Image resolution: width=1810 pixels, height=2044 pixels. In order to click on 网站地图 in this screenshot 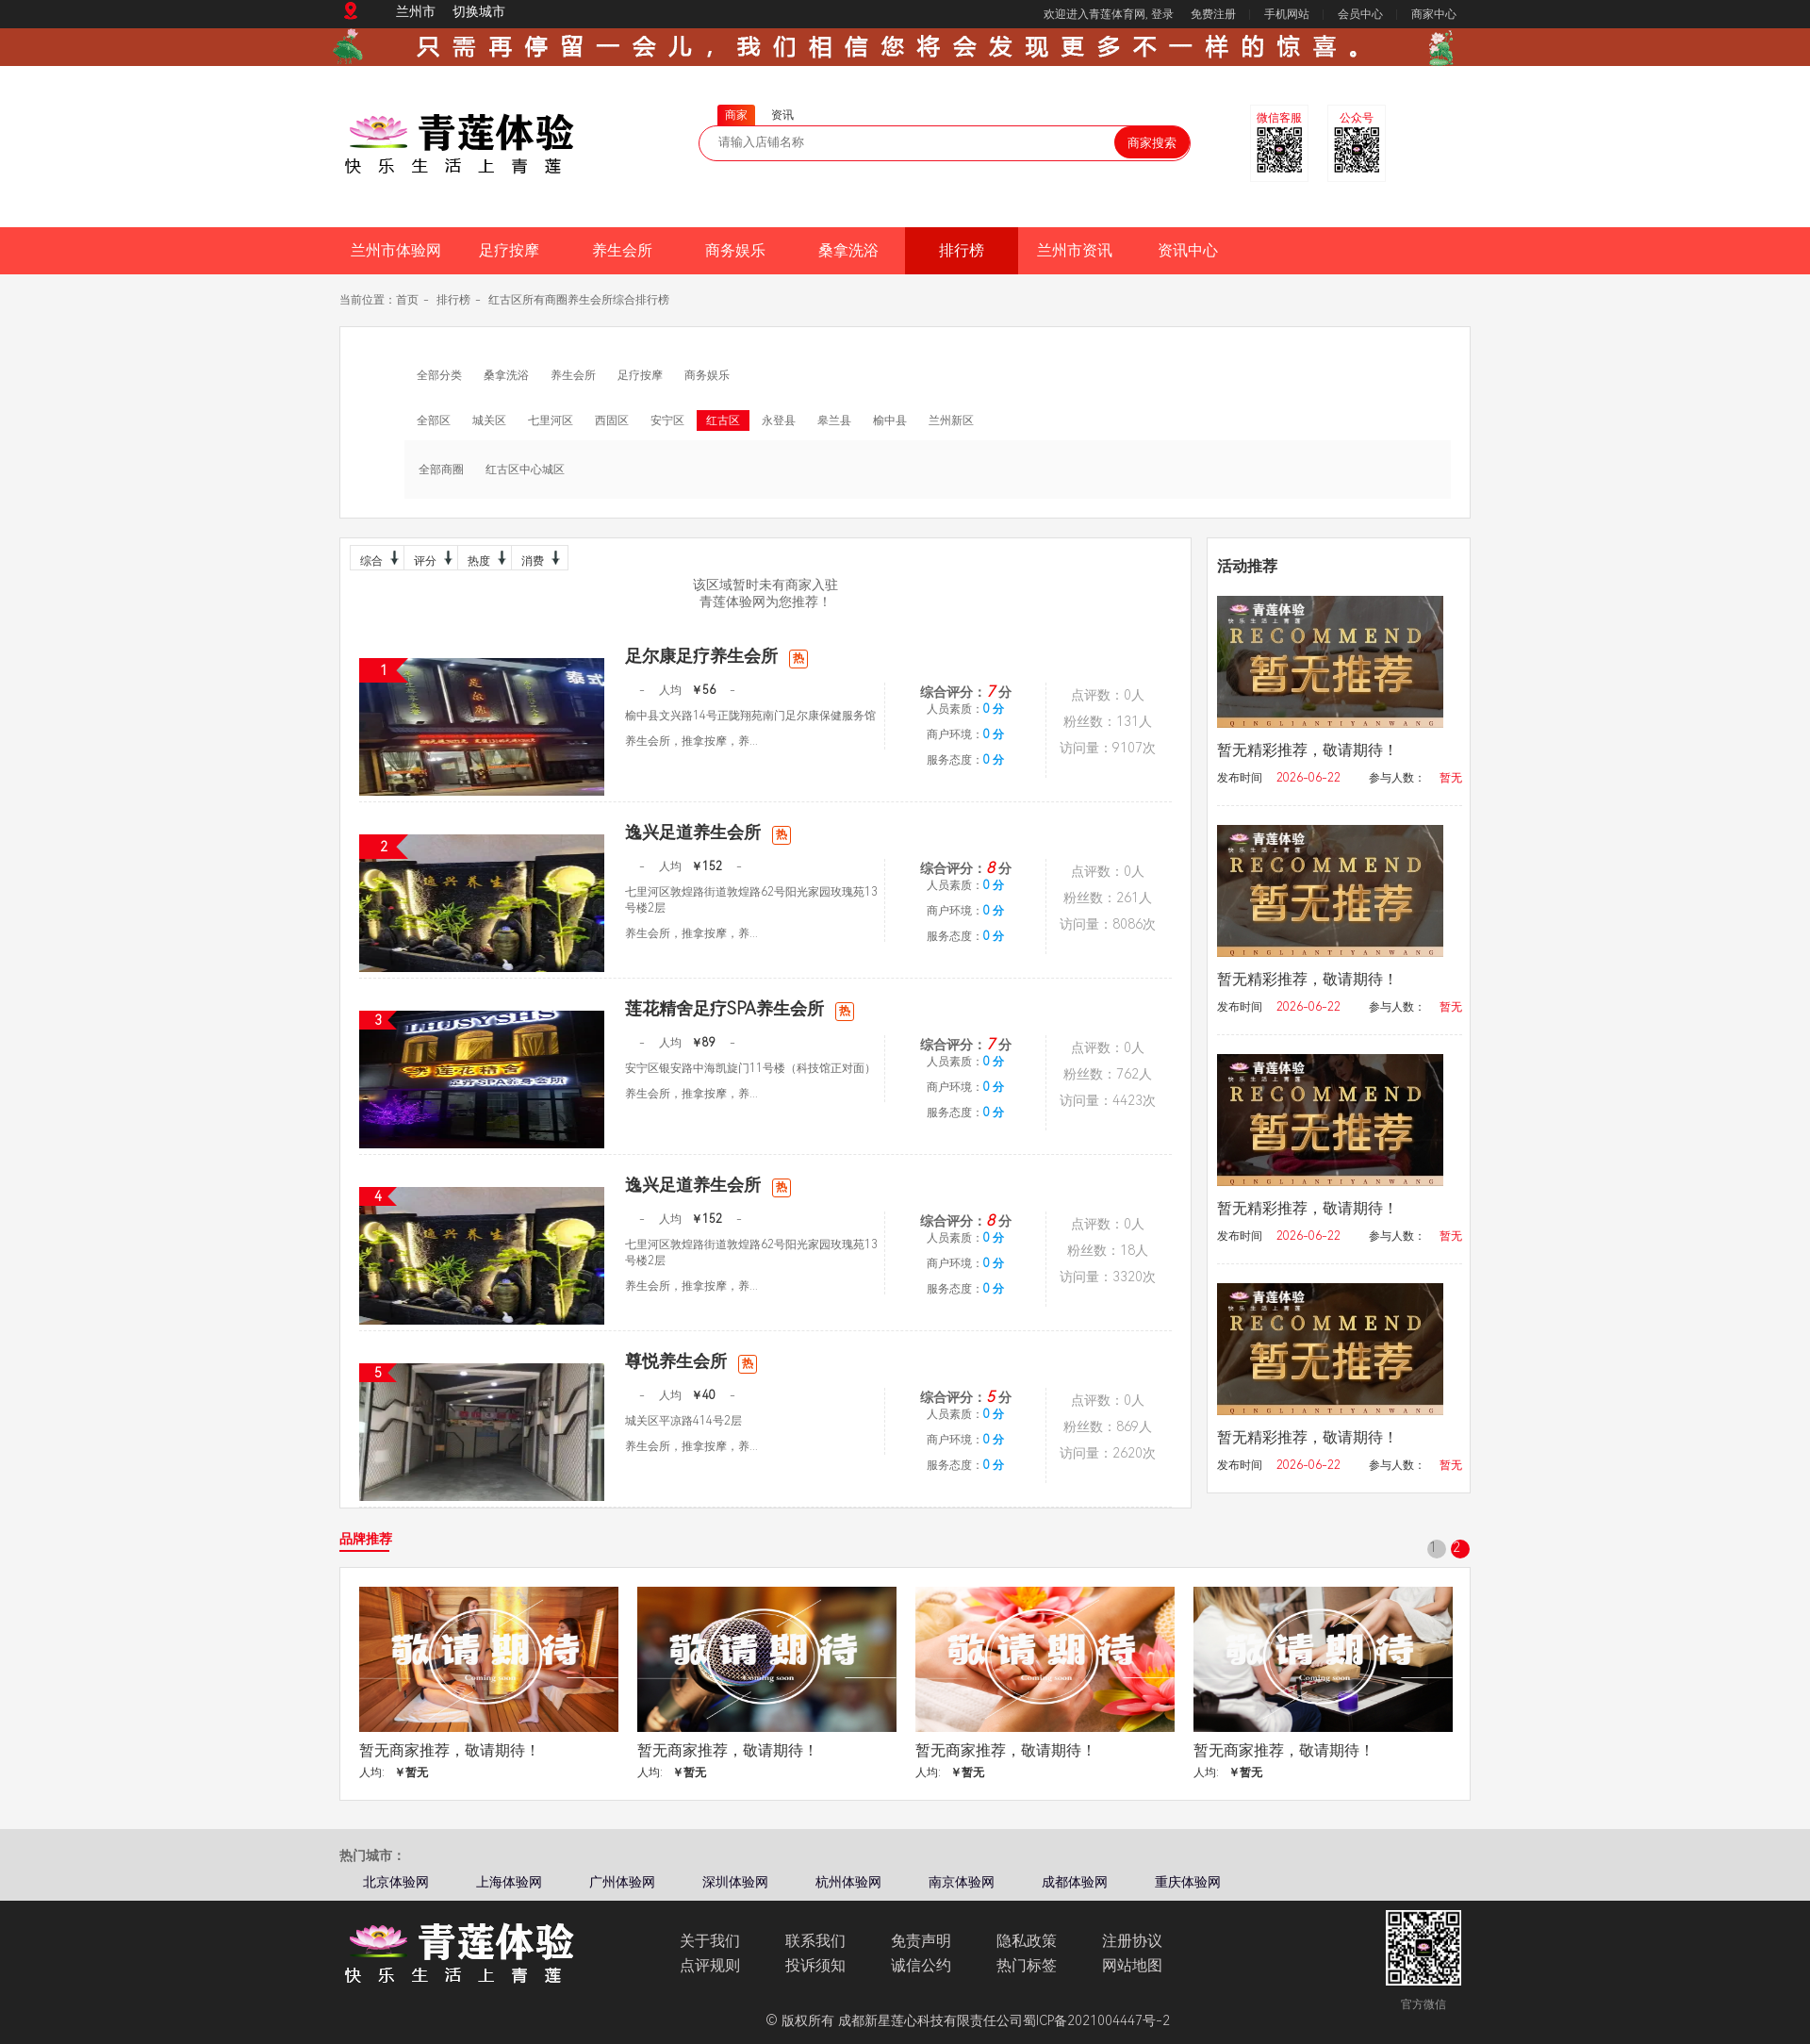, I will do `click(1132, 1965)`.